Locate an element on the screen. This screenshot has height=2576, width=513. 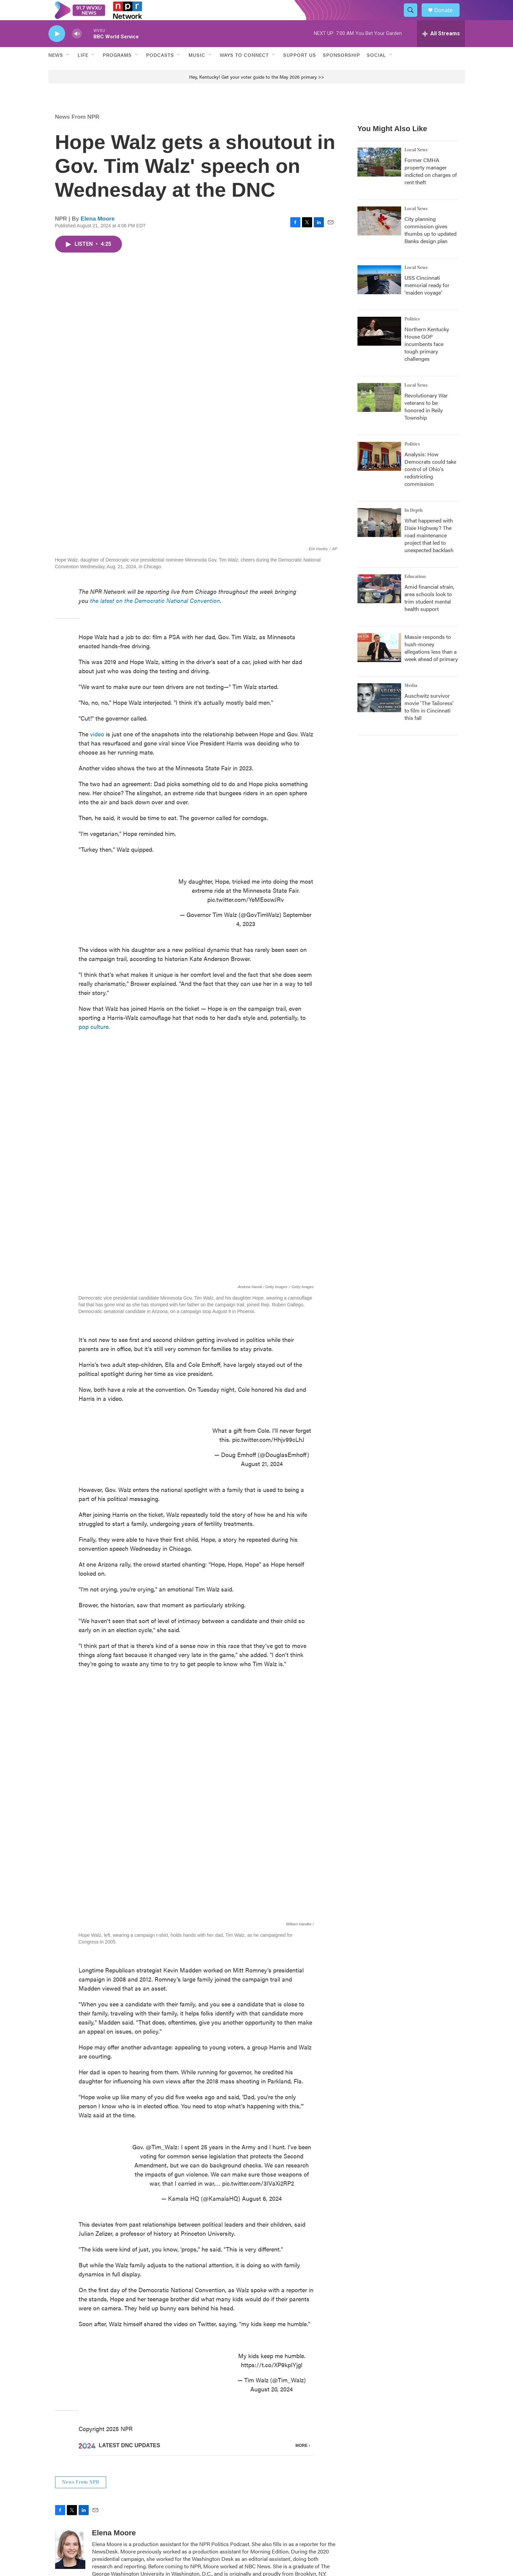
Public Inspection Files is located at coordinates (392, 2468).